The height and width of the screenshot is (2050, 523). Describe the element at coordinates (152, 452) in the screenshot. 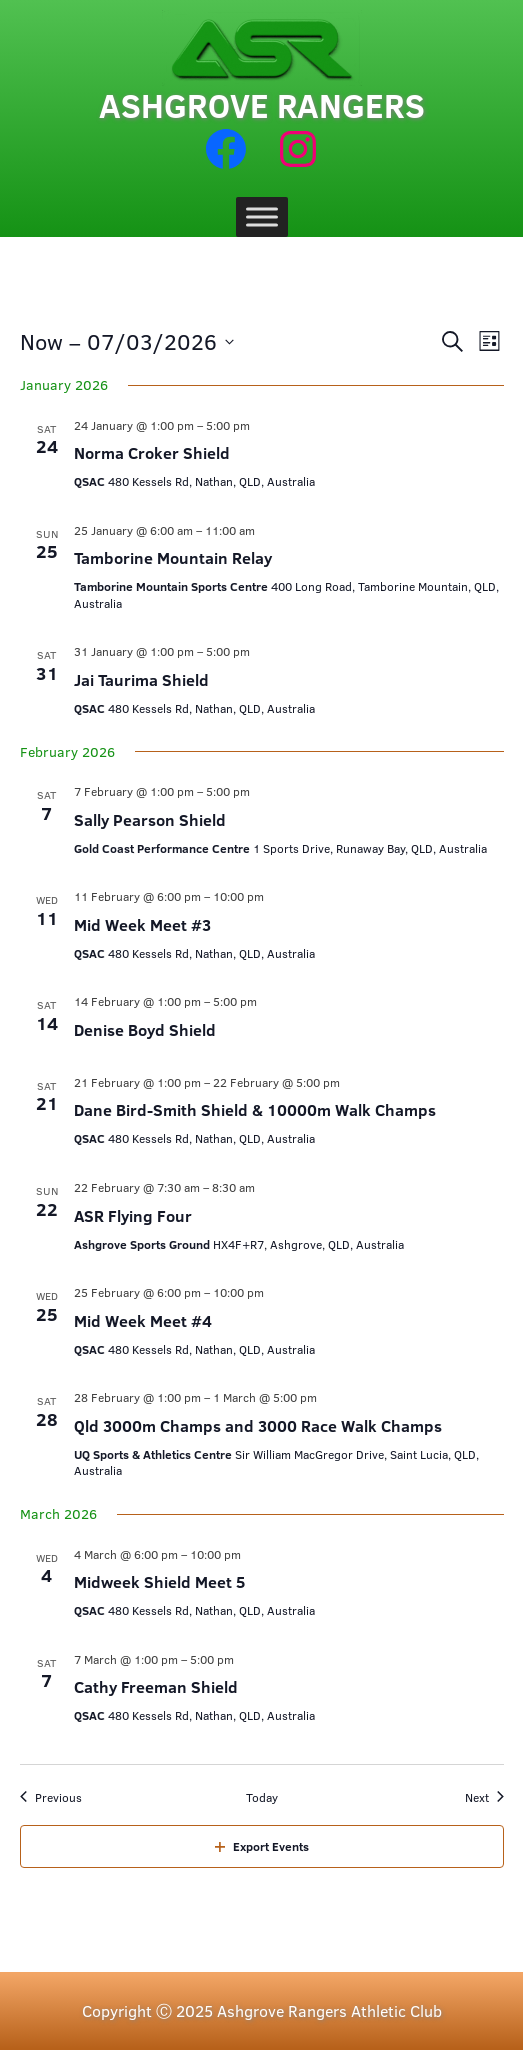

I see `Norma Croker Shield` at that location.